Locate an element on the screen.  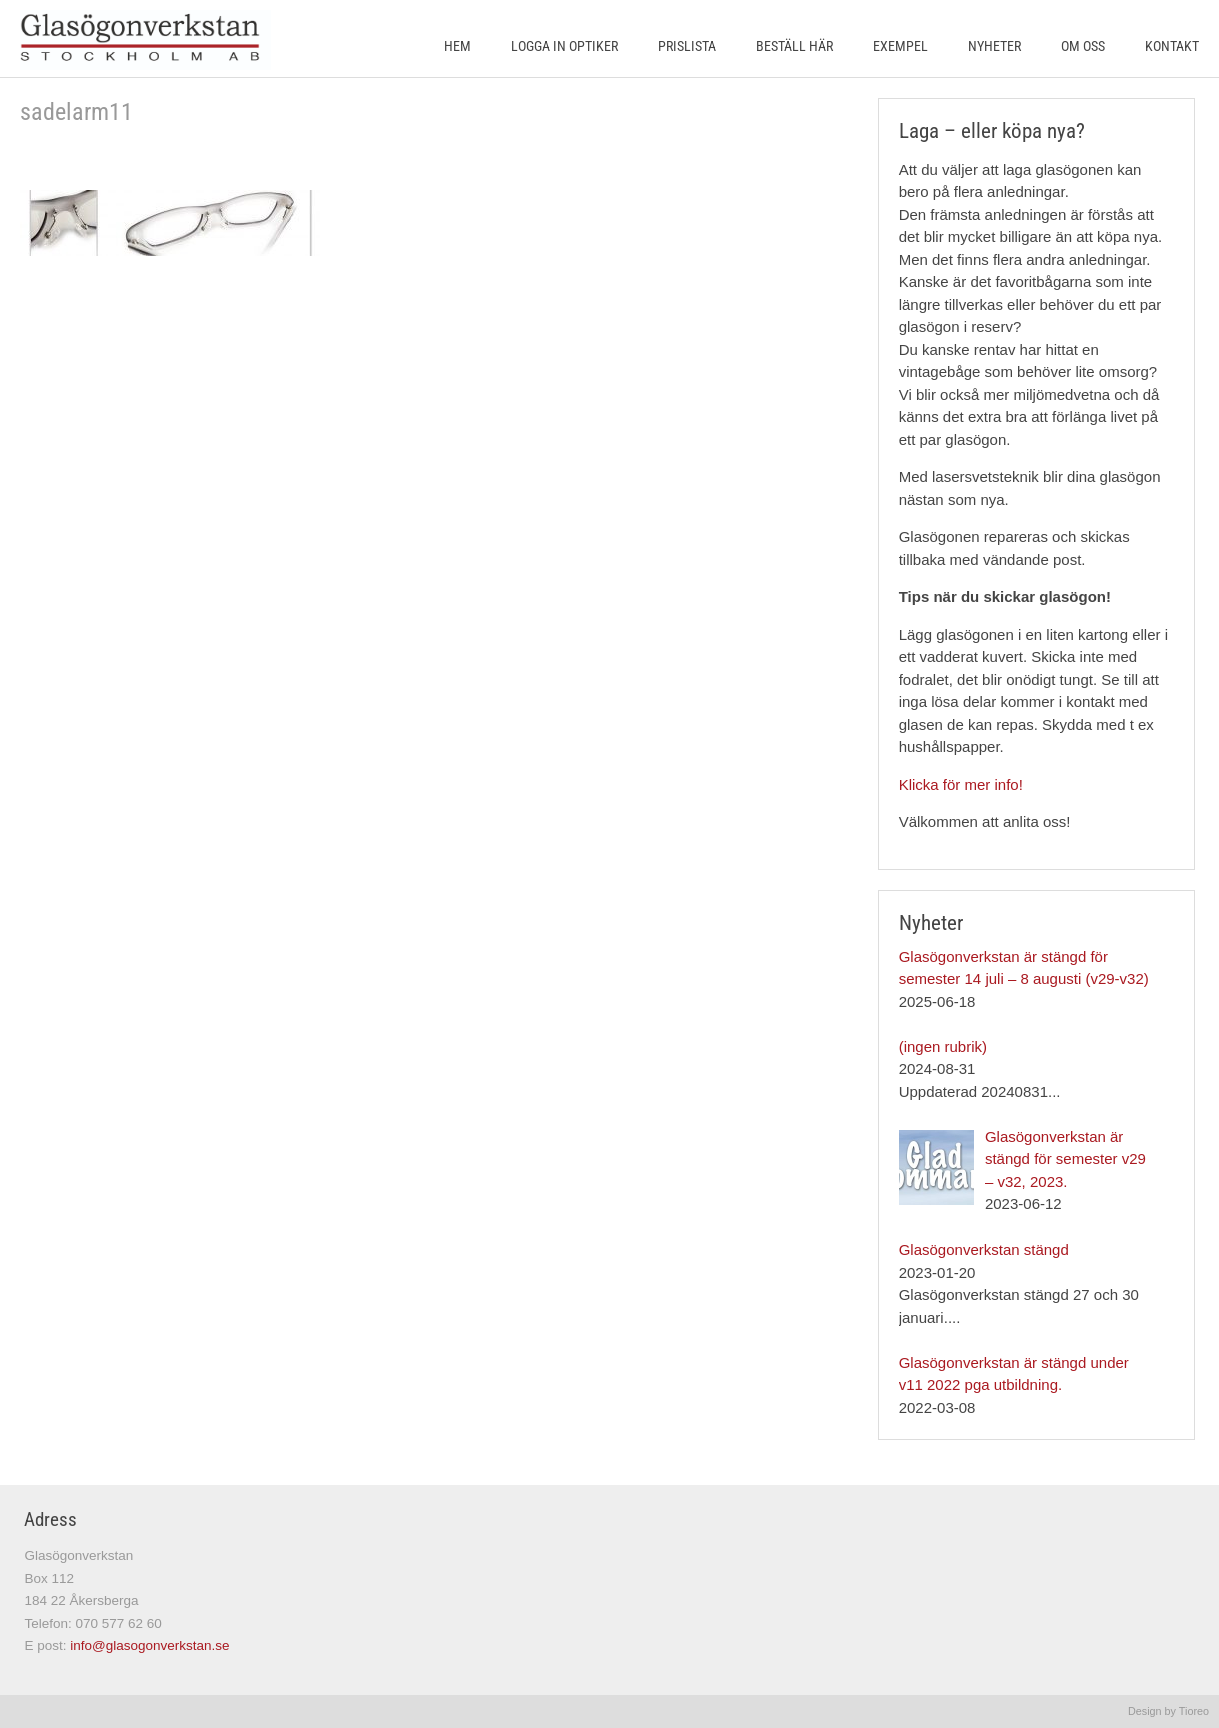
Exempel is located at coordinates (900, 46).